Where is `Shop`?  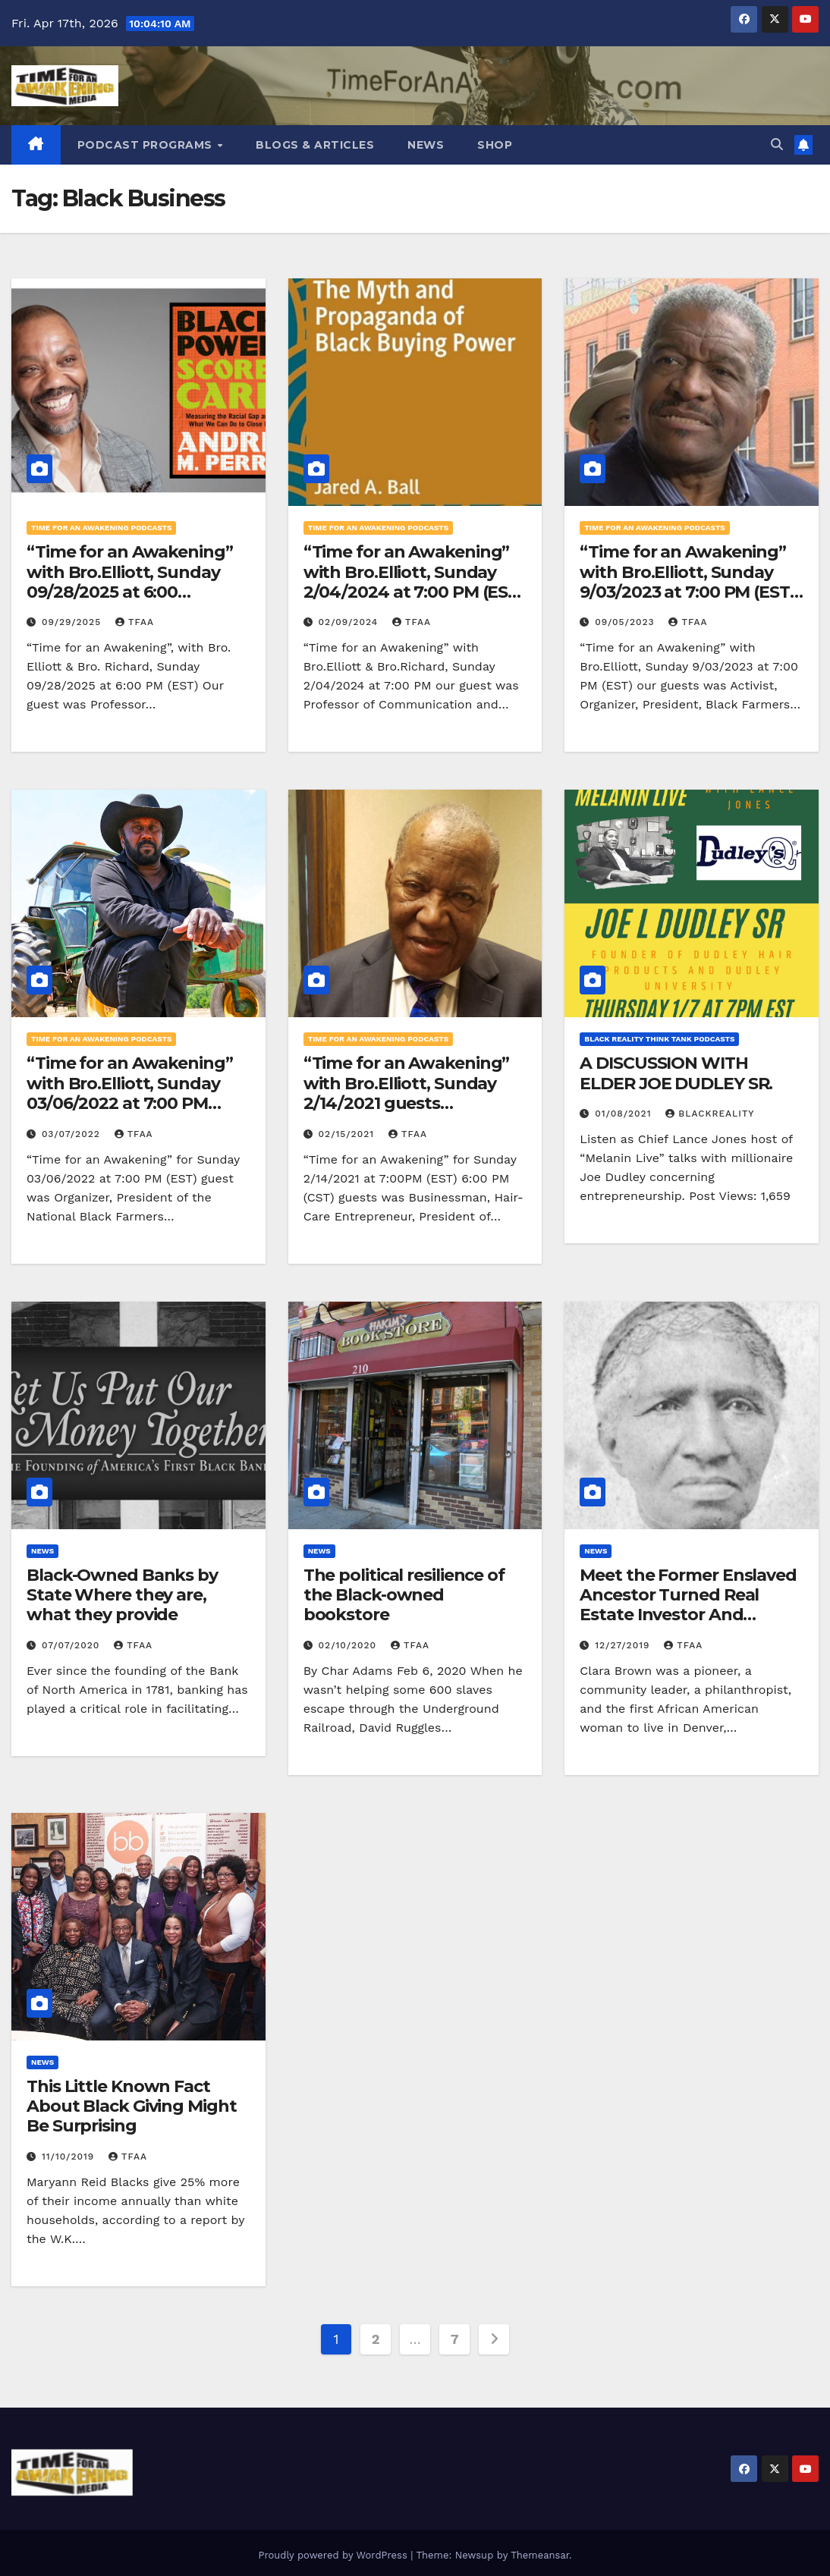 Shop is located at coordinates (494, 145).